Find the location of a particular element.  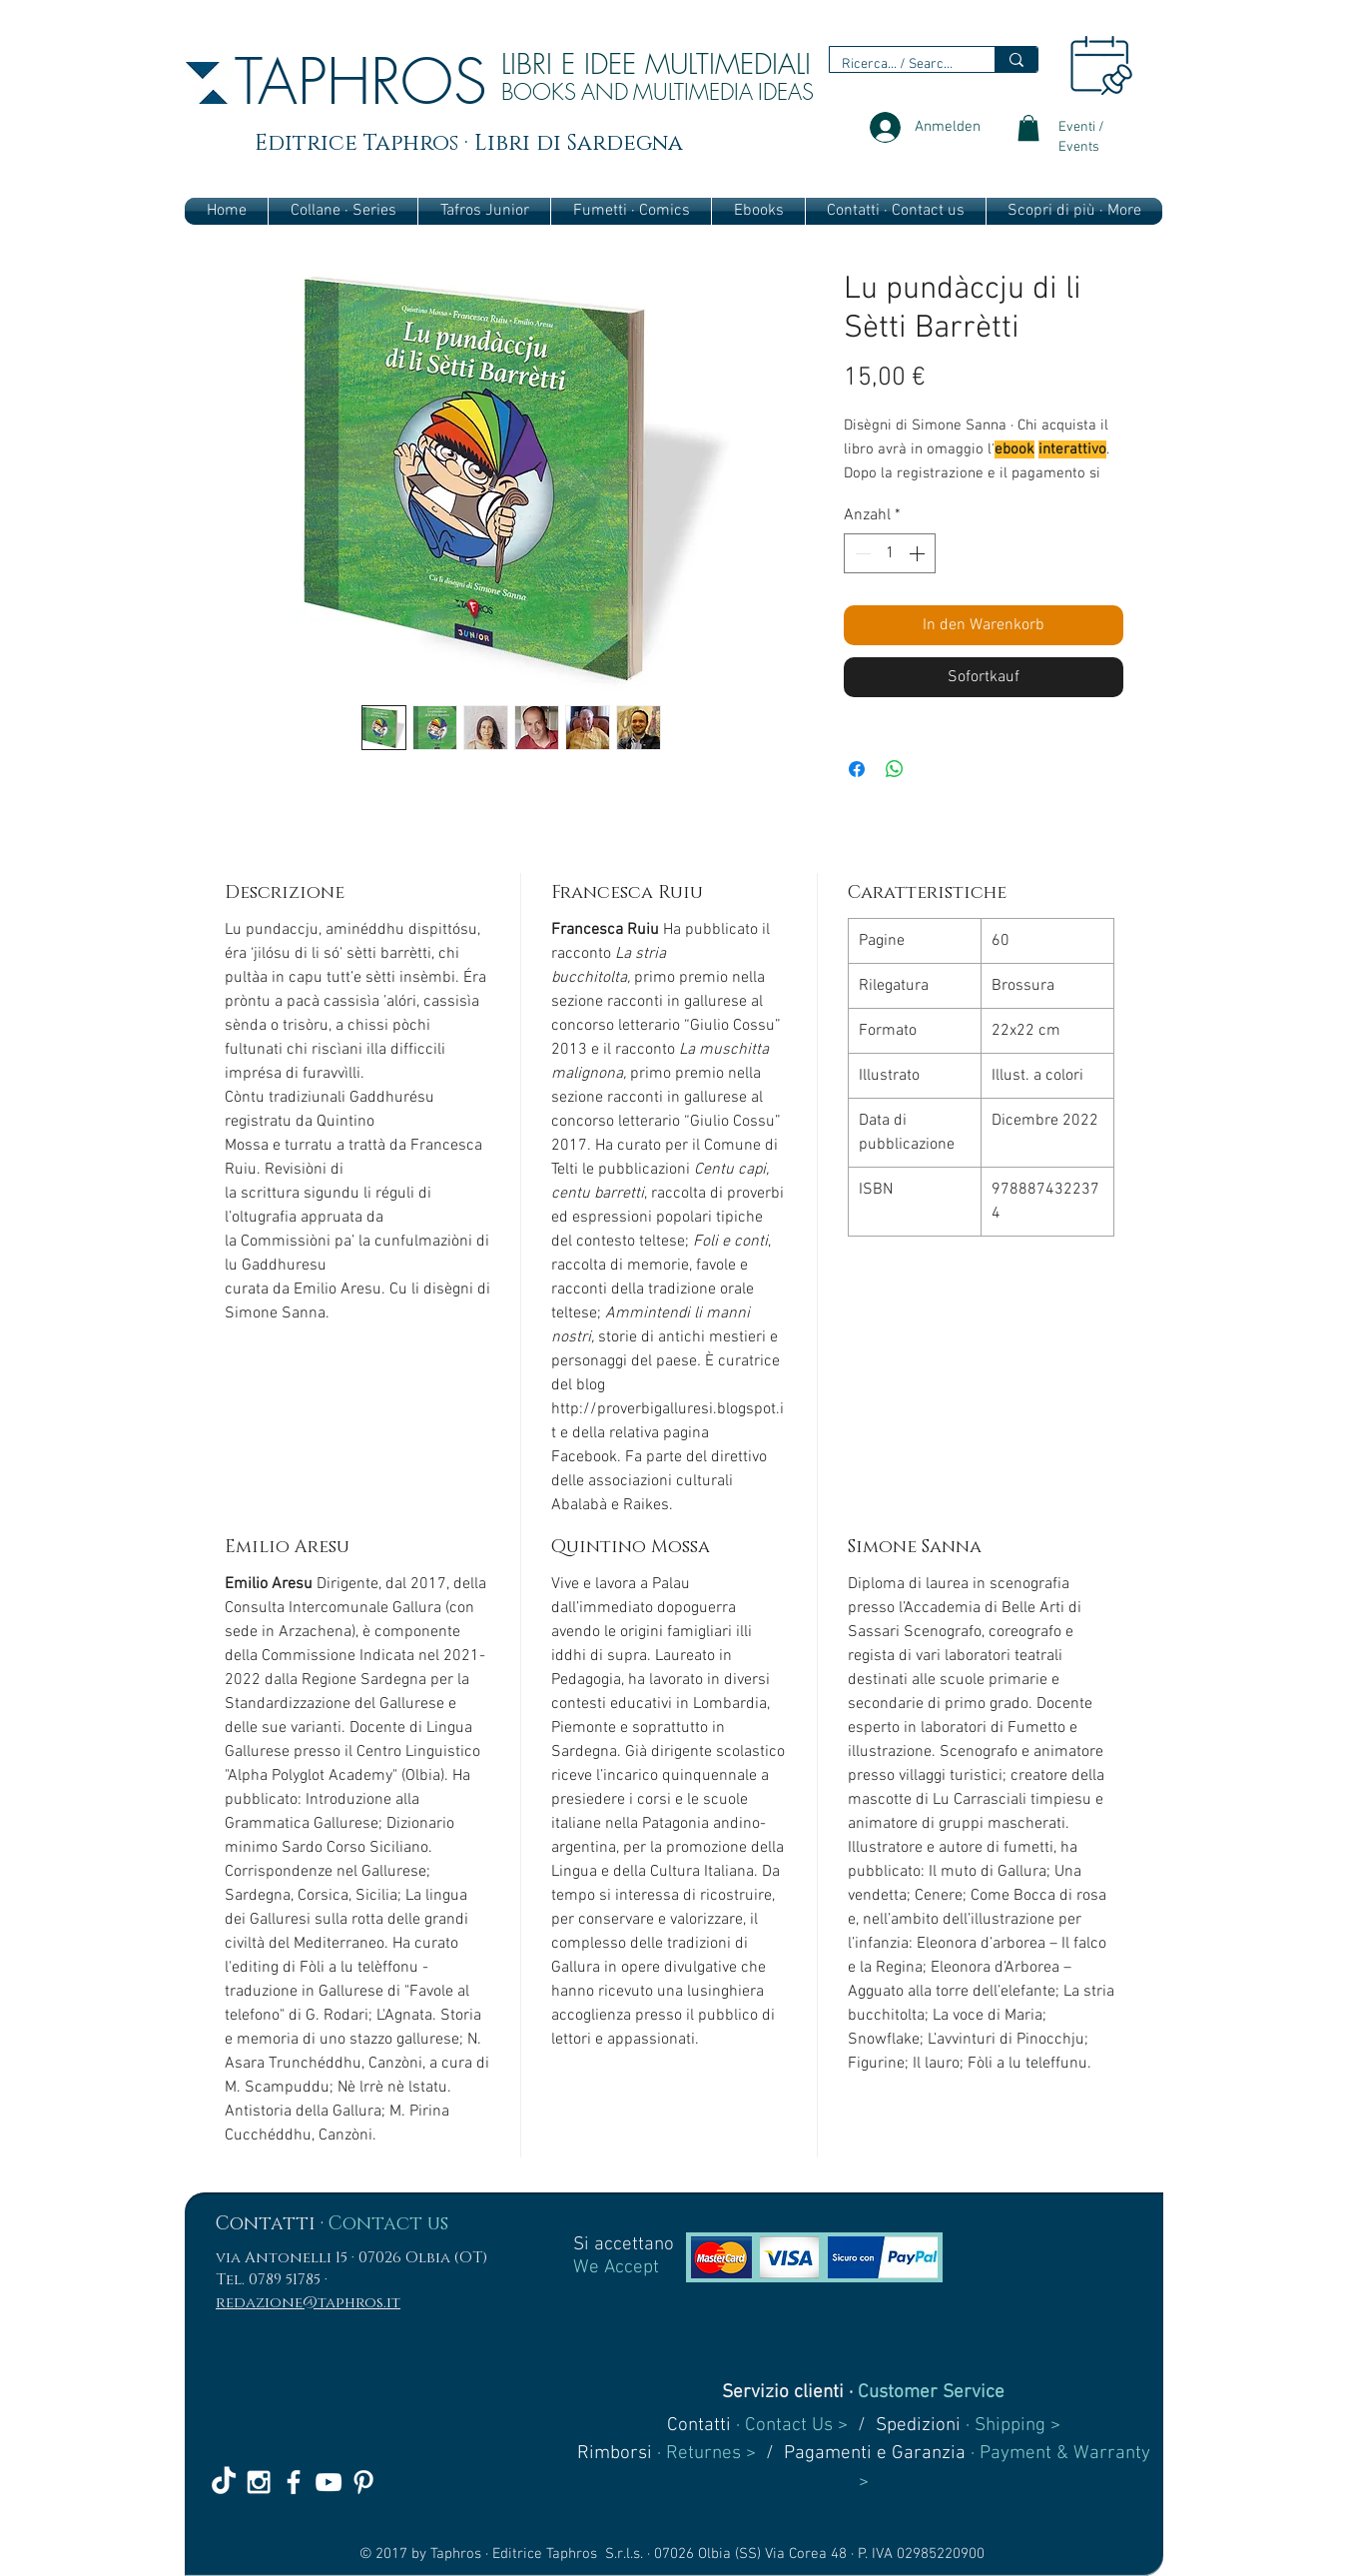

· Shipping > is located at coordinates (1010, 2425).